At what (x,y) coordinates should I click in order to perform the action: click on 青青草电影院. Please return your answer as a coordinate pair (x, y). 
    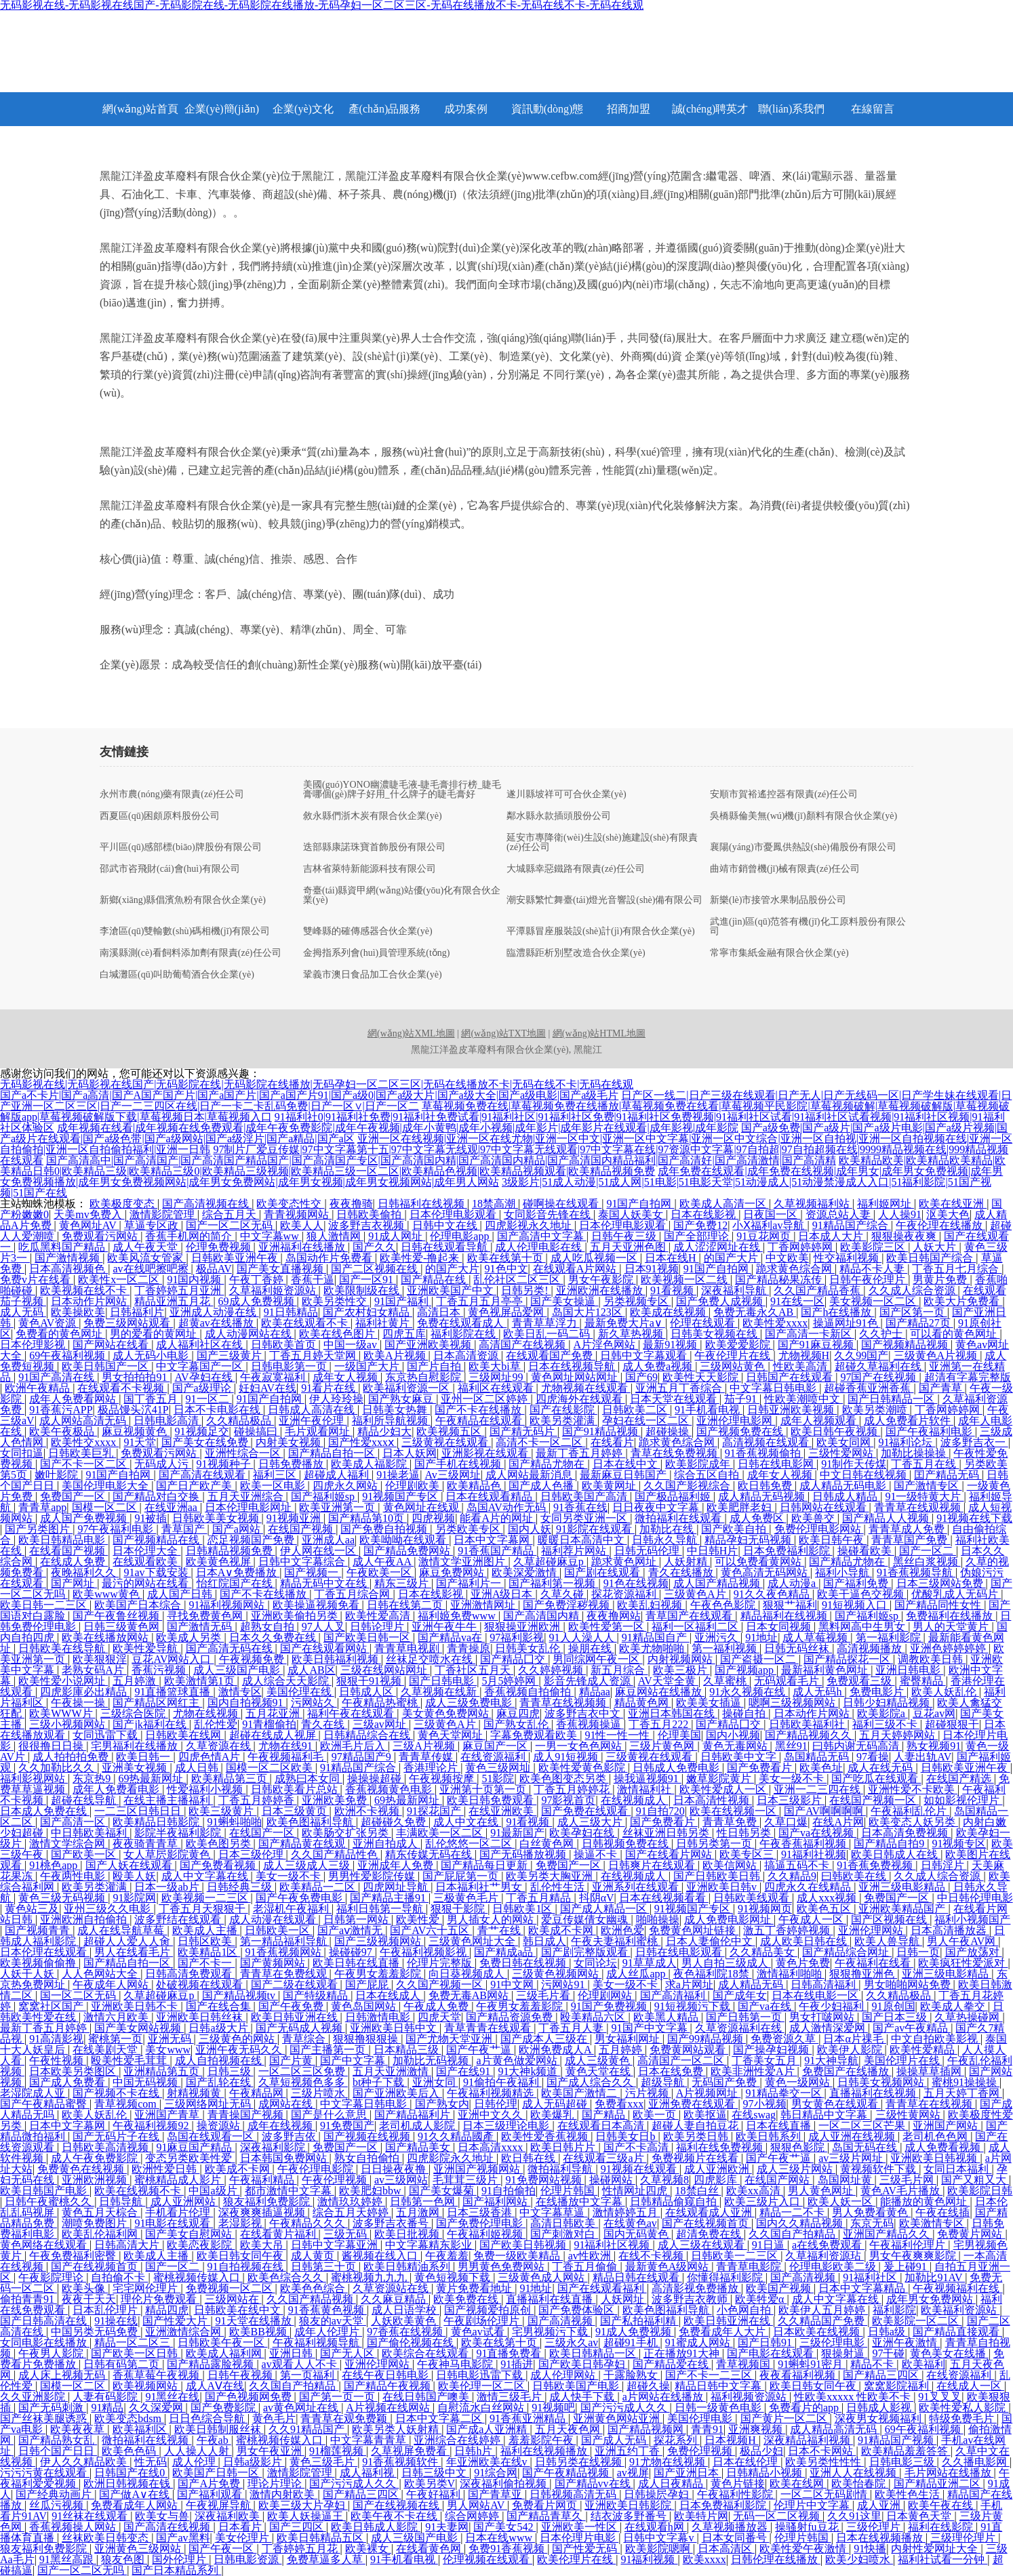
    Looking at the image, I should click on (750, 2266).